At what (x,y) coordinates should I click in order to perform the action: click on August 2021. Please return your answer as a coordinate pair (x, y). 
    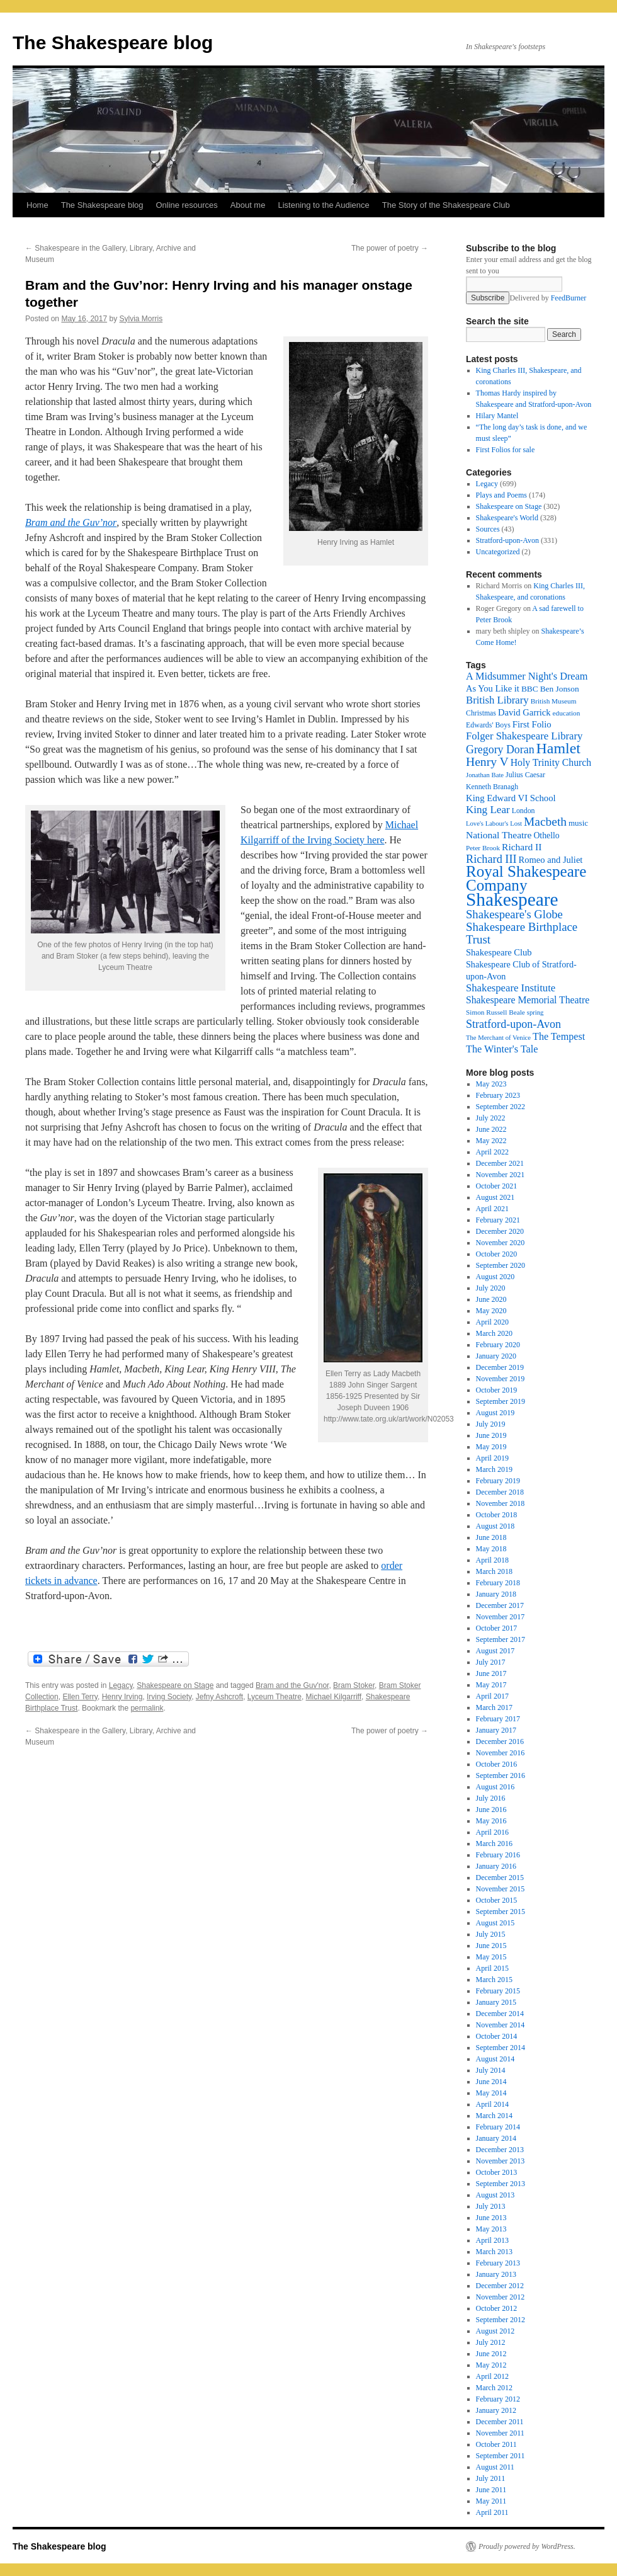
    Looking at the image, I should click on (495, 1197).